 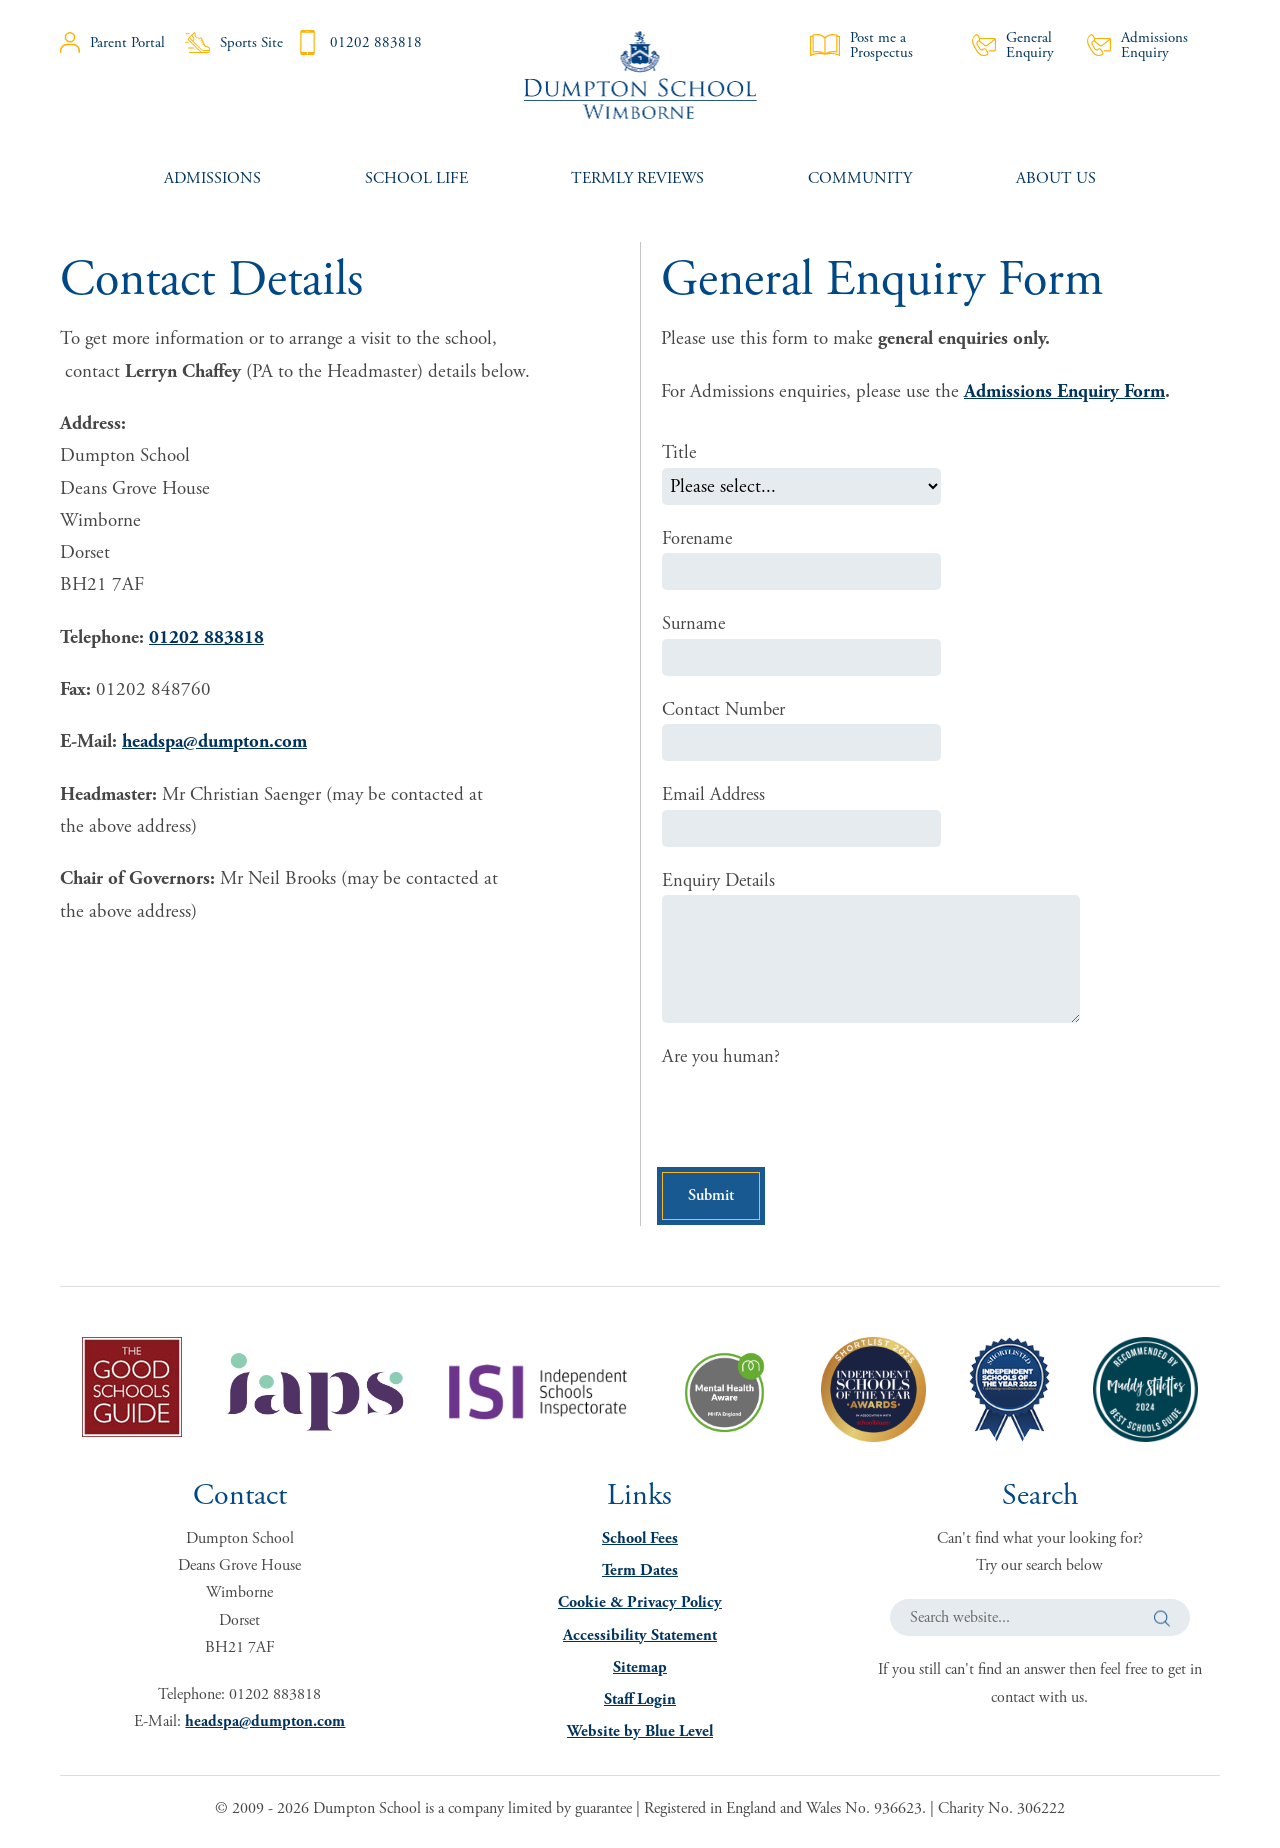 I want to click on Parent Portal, so click(x=112, y=42).